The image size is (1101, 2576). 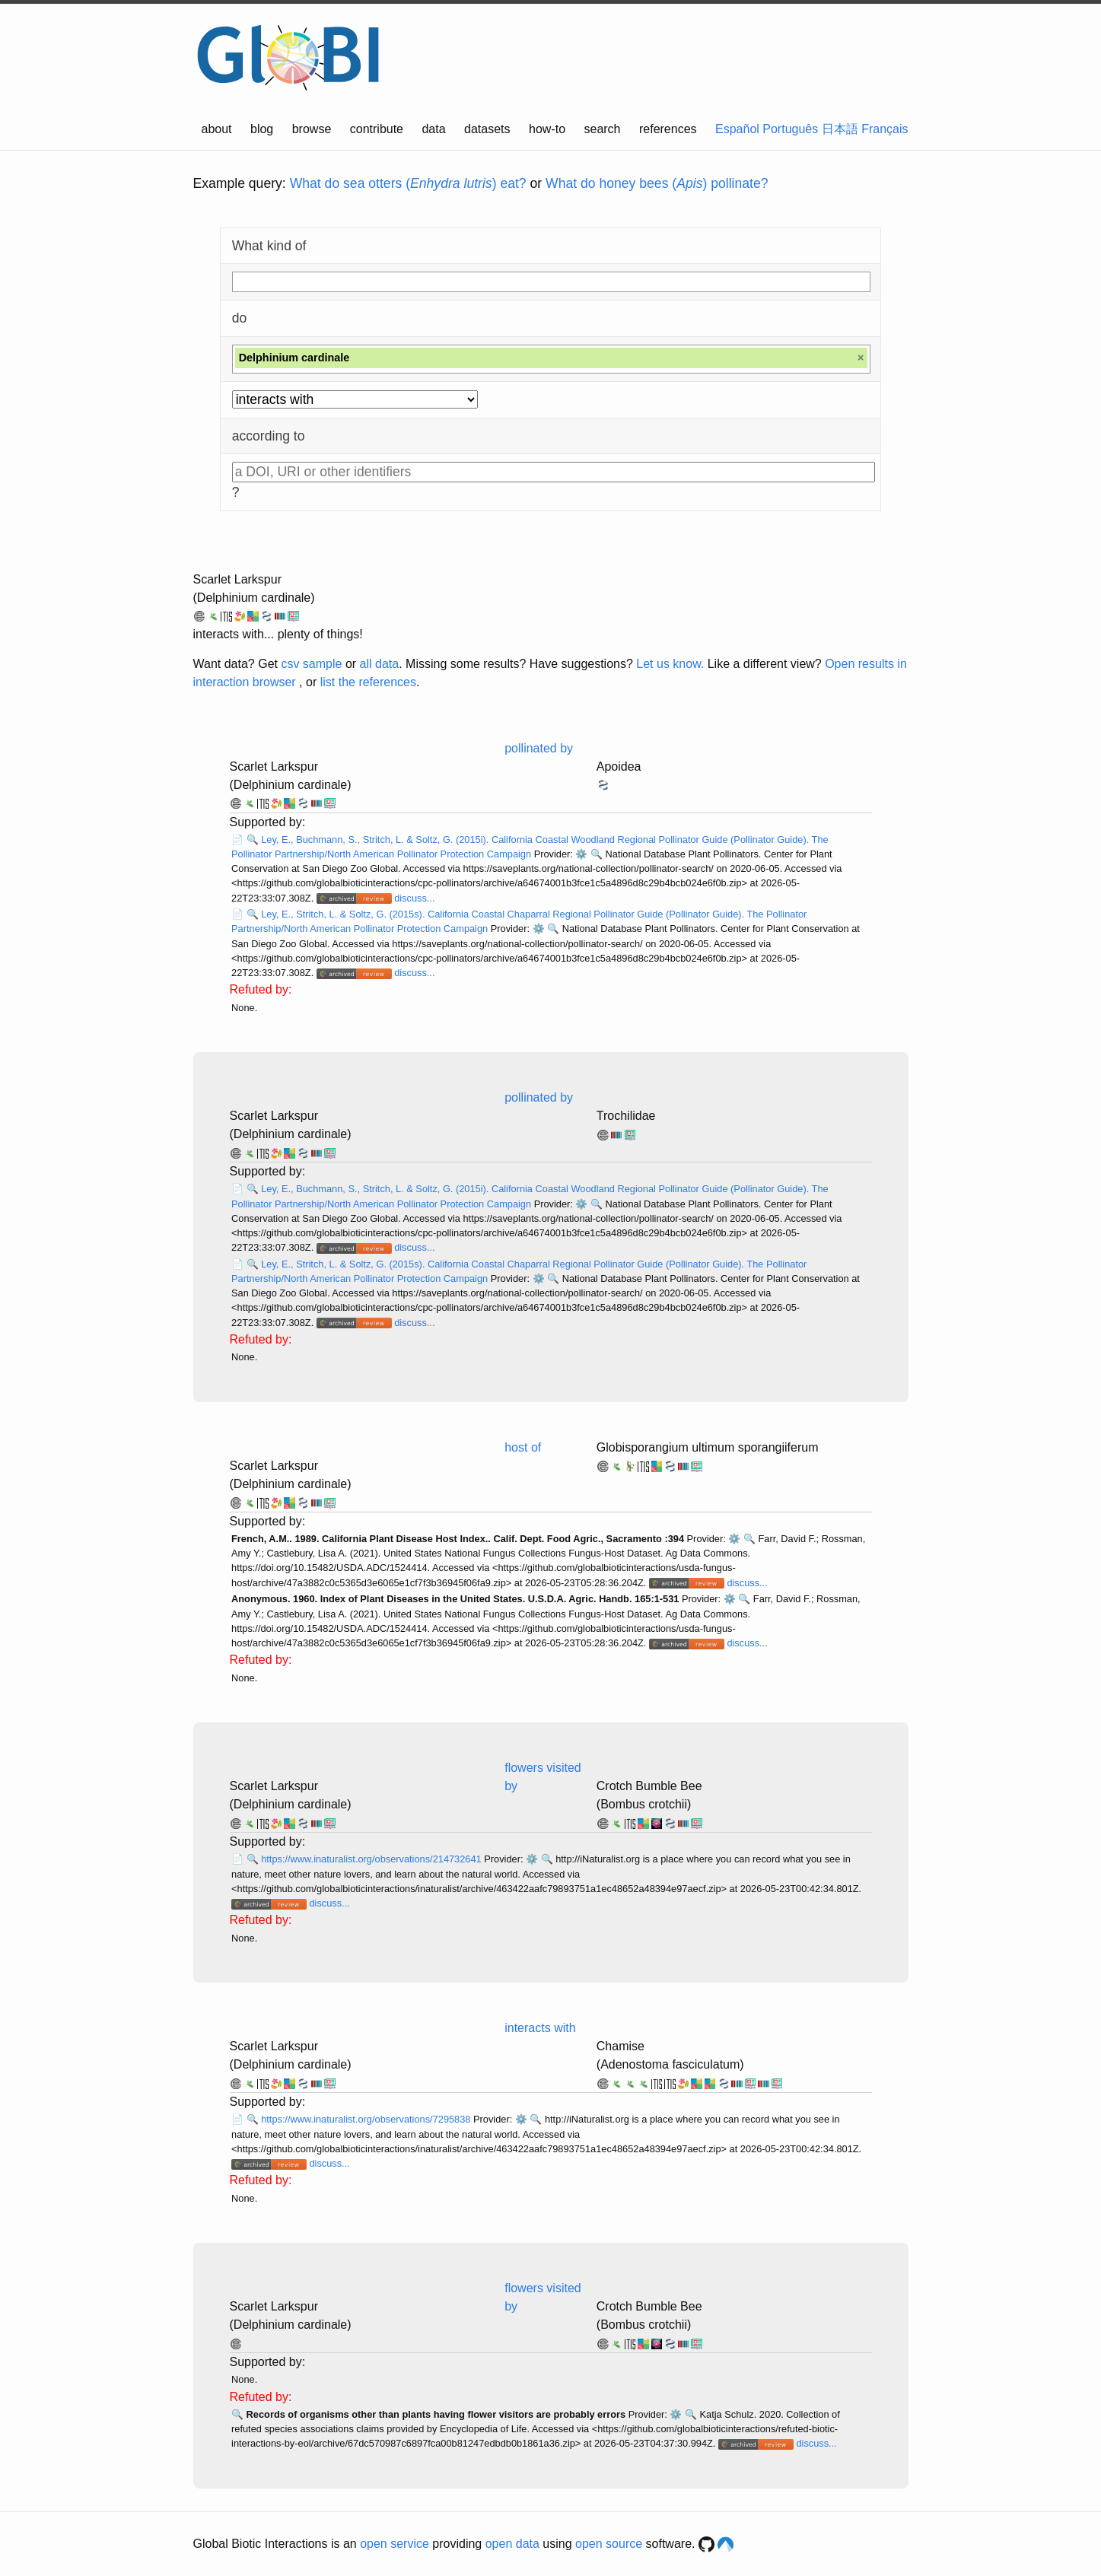 I want to click on What do honey bees () pollinate?, so click(x=657, y=183).